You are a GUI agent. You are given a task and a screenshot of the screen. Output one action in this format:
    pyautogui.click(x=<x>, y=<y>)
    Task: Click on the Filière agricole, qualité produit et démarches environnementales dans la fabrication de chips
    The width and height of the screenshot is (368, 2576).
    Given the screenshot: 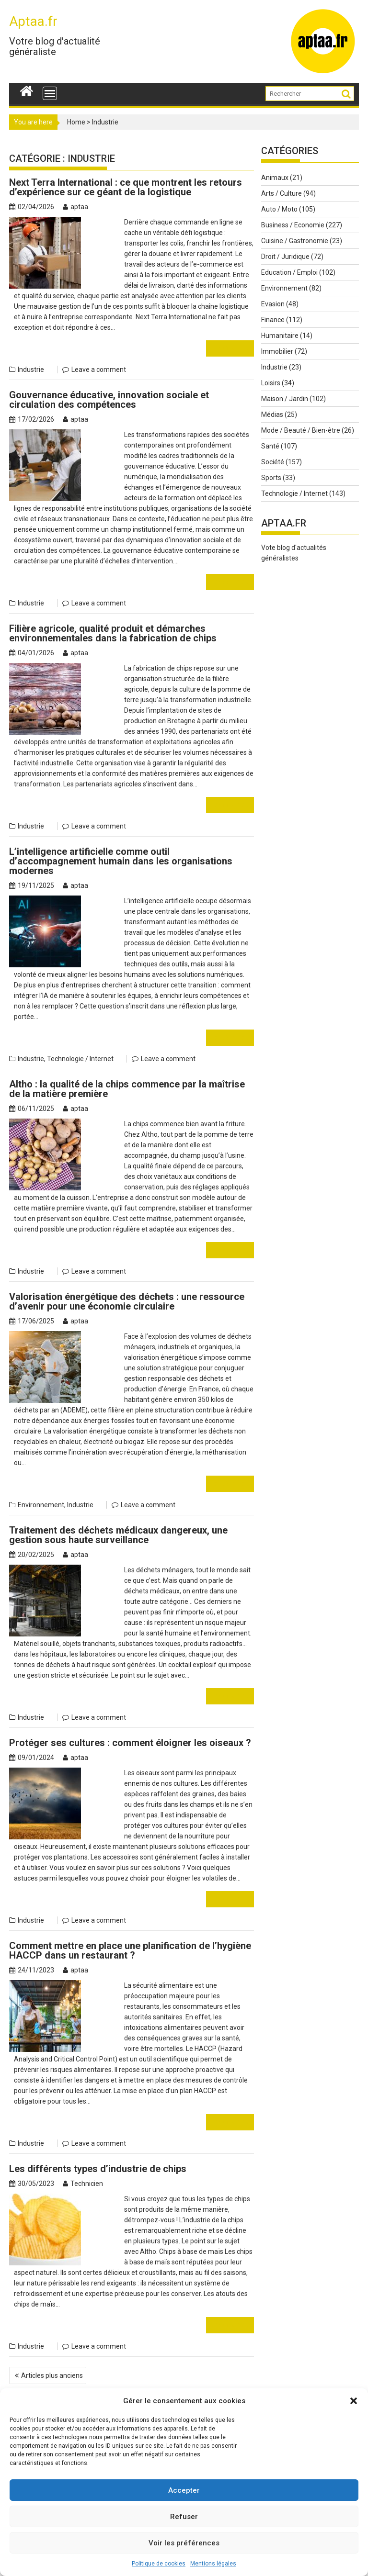 What is the action you would take?
    pyautogui.click(x=113, y=633)
    